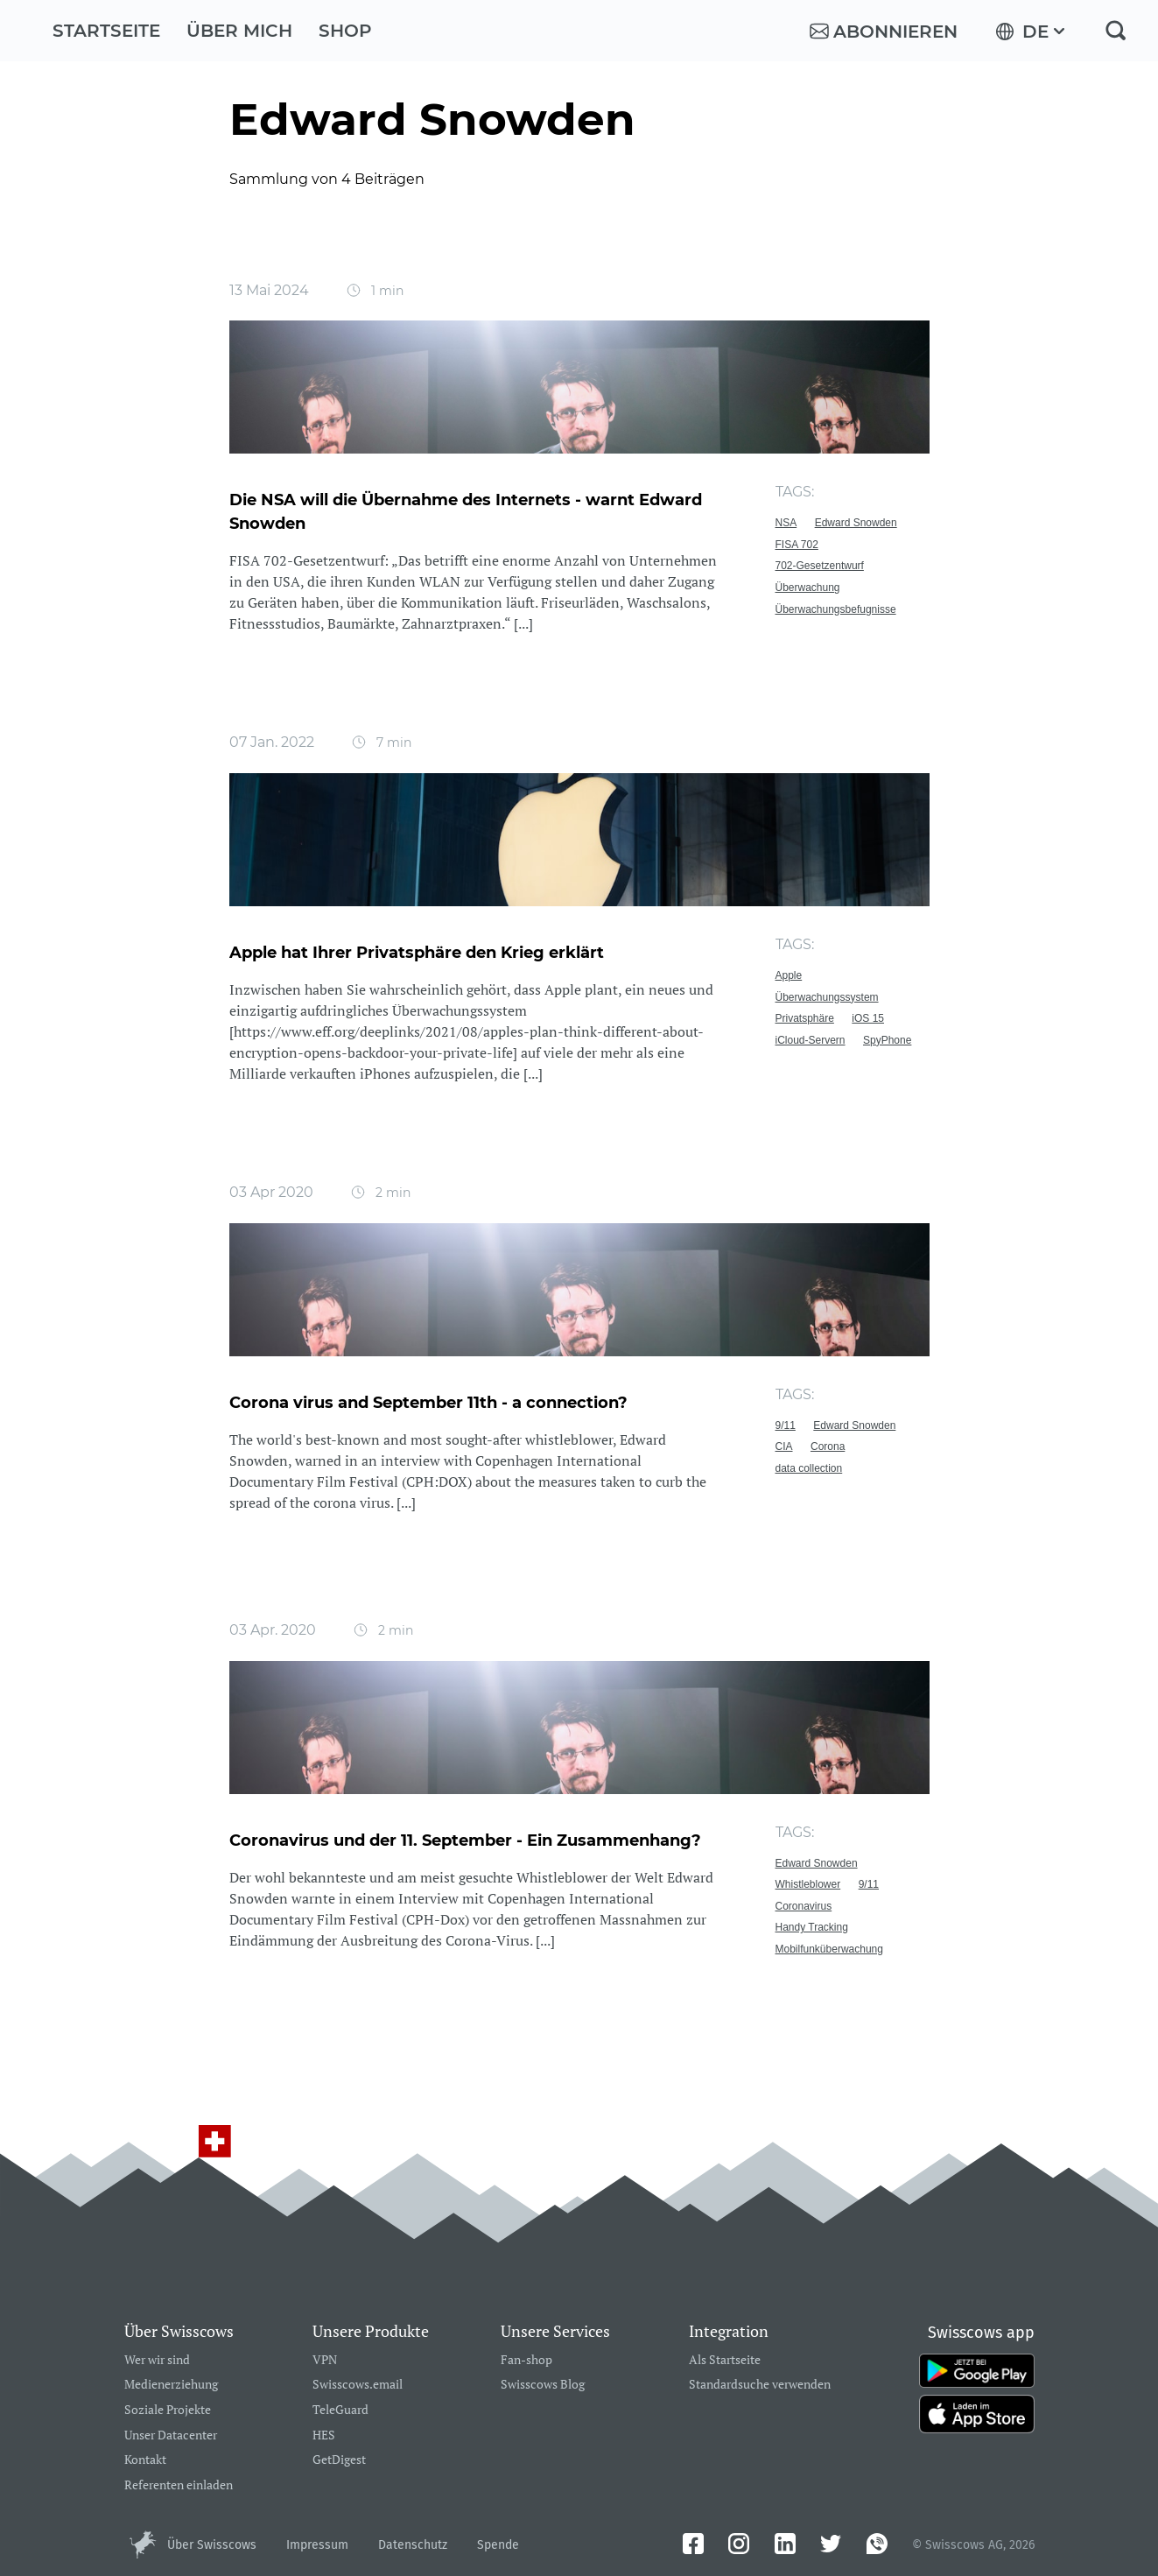 Image resolution: width=1158 pixels, height=2576 pixels. What do you see at coordinates (211, 2544) in the screenshot?
I see `Über Swisscows` at bounding box center [211, 2544].